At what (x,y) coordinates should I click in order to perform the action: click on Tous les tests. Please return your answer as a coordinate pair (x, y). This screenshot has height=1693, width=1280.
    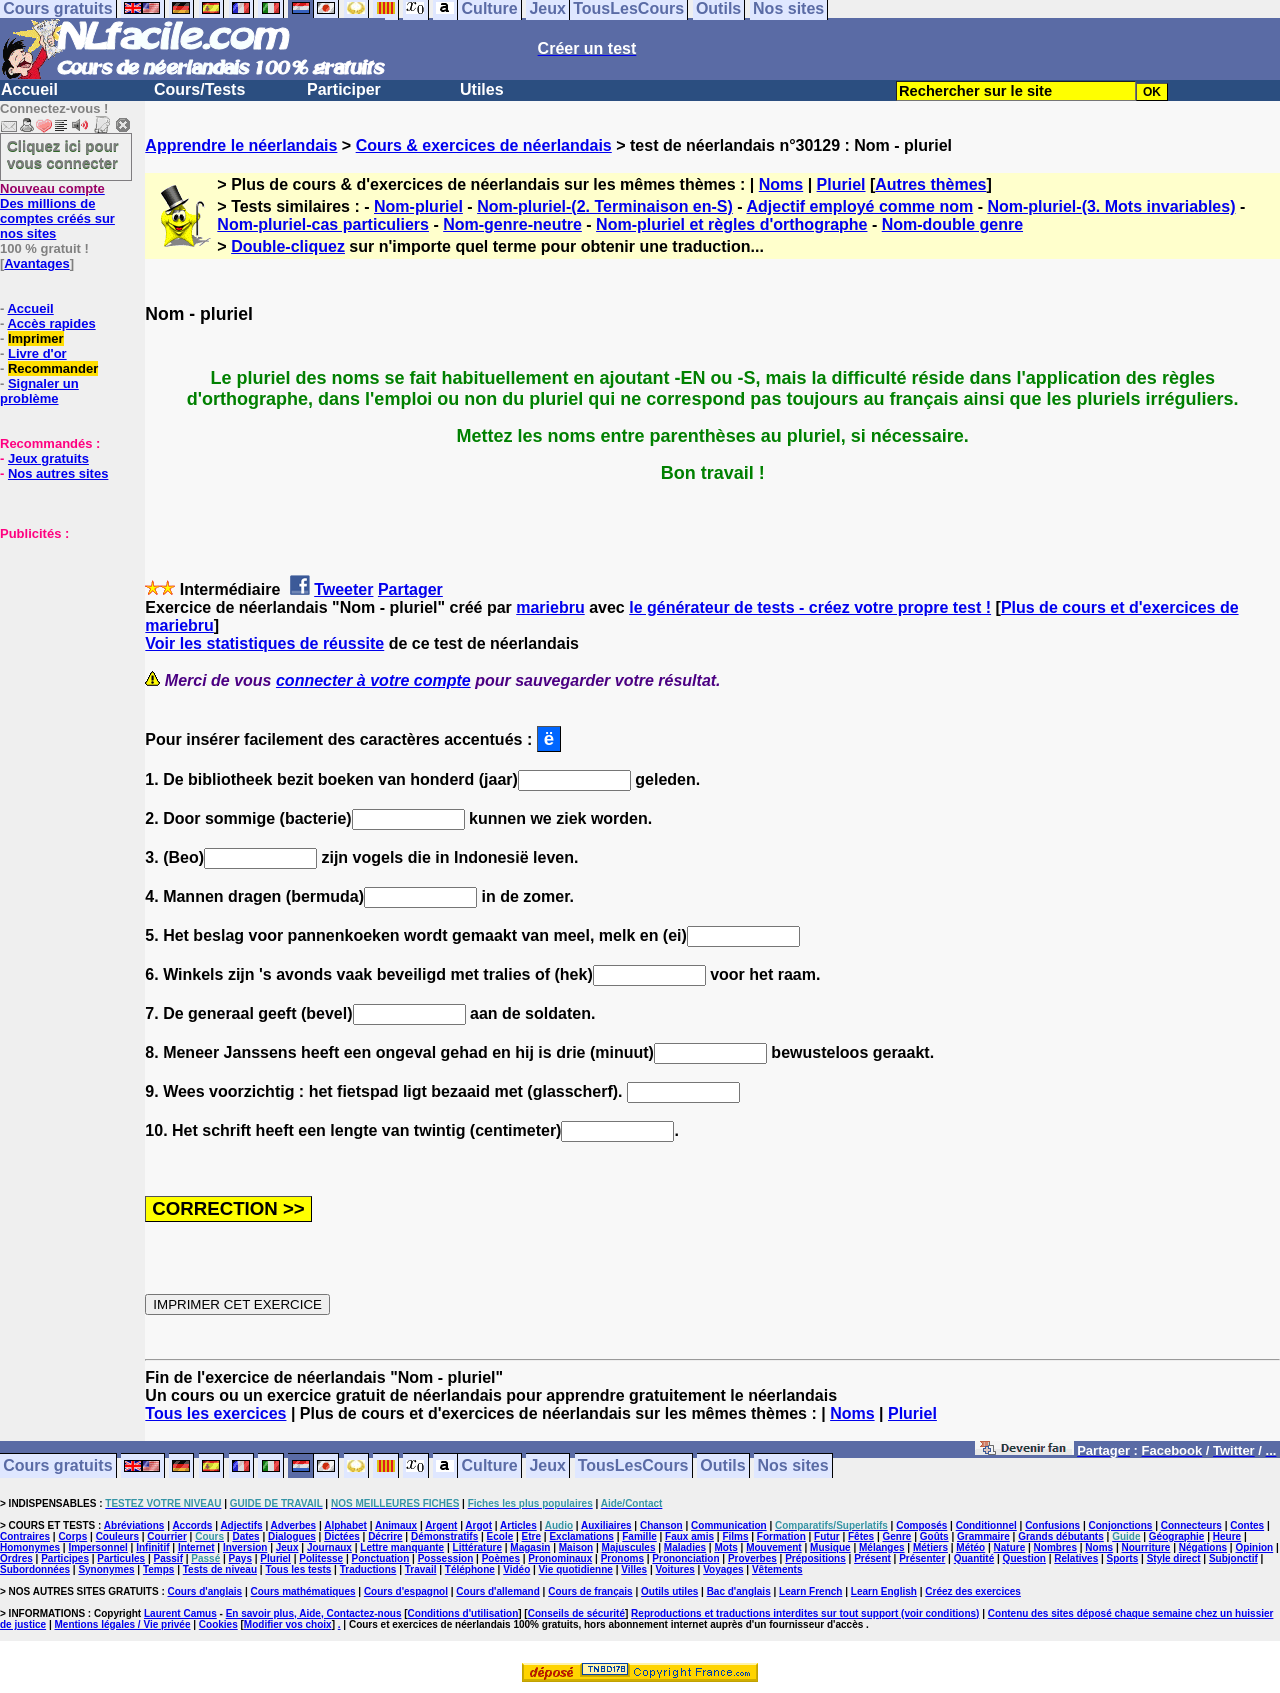
    Looking at the image, I should click on (298, 1569).